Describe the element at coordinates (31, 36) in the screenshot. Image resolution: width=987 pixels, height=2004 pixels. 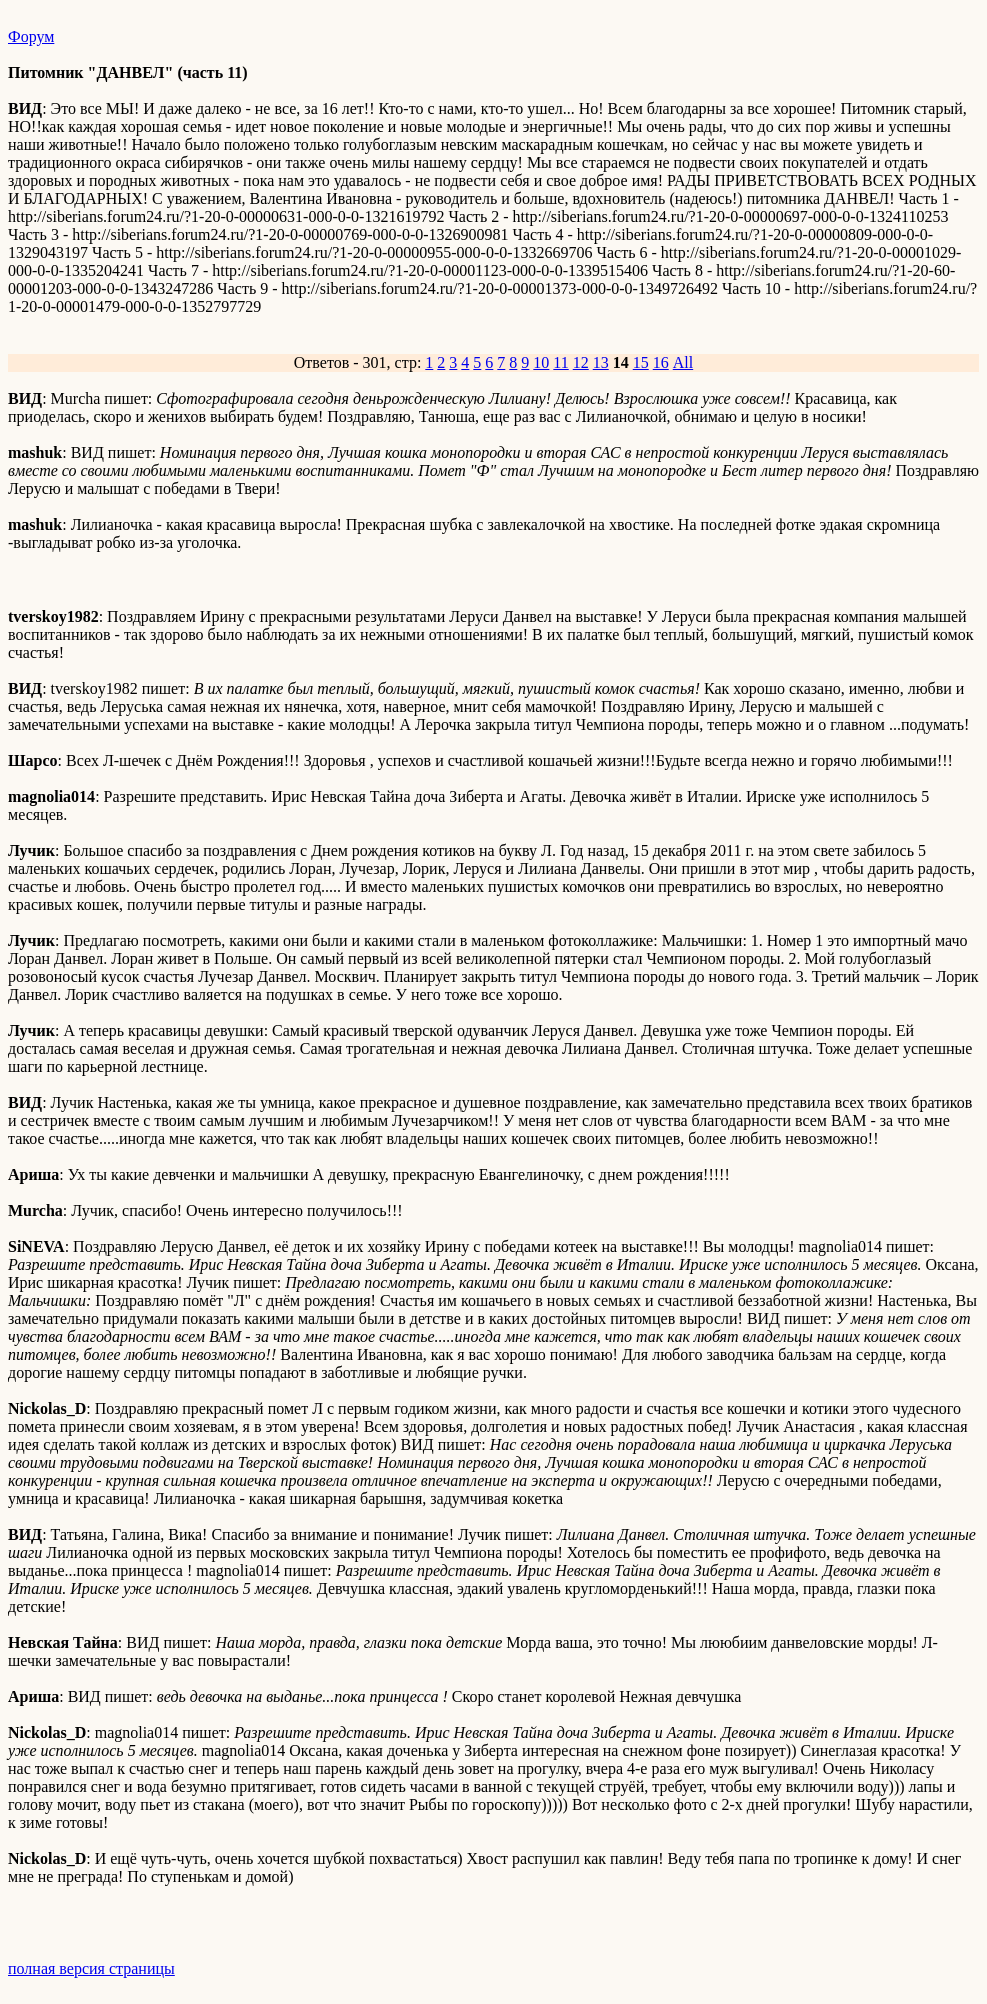
I see `Форум` at that location.